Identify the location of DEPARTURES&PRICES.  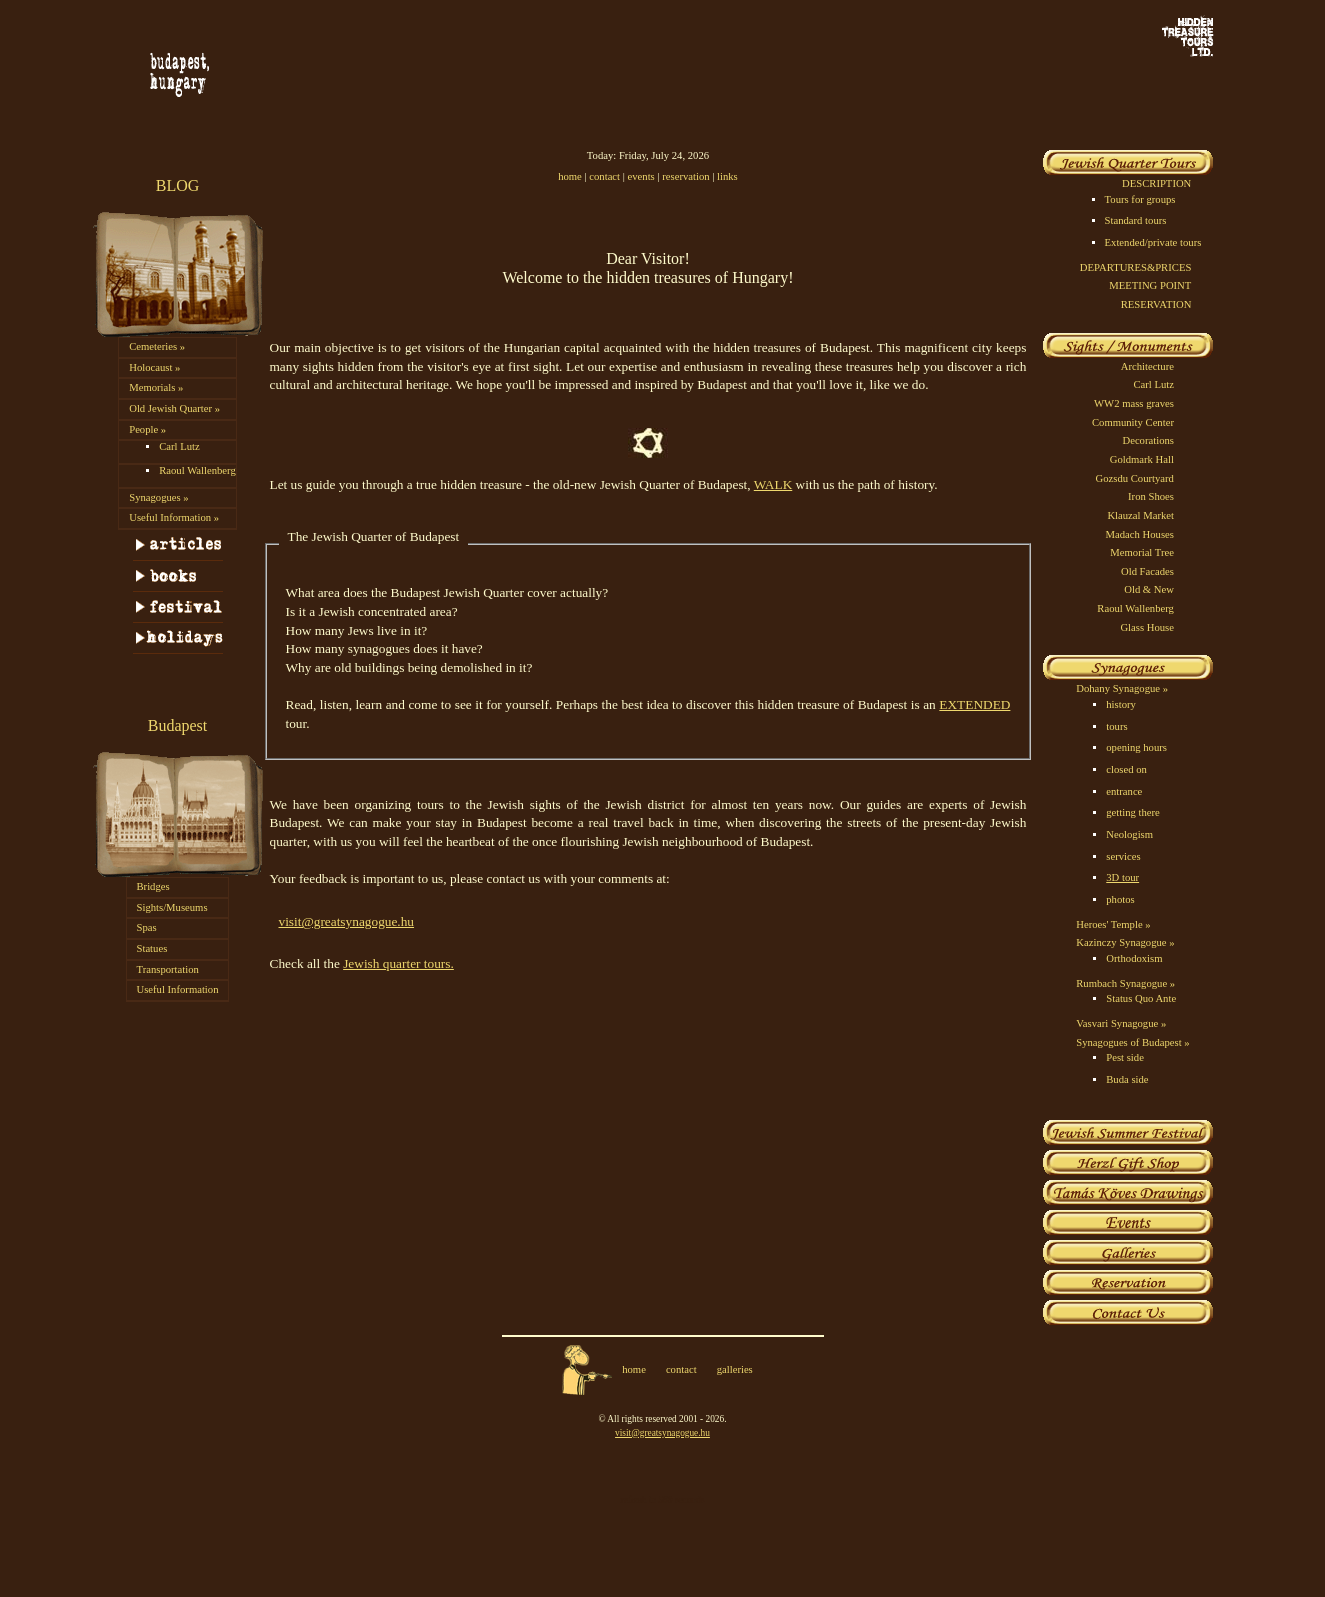
(1135, 267).